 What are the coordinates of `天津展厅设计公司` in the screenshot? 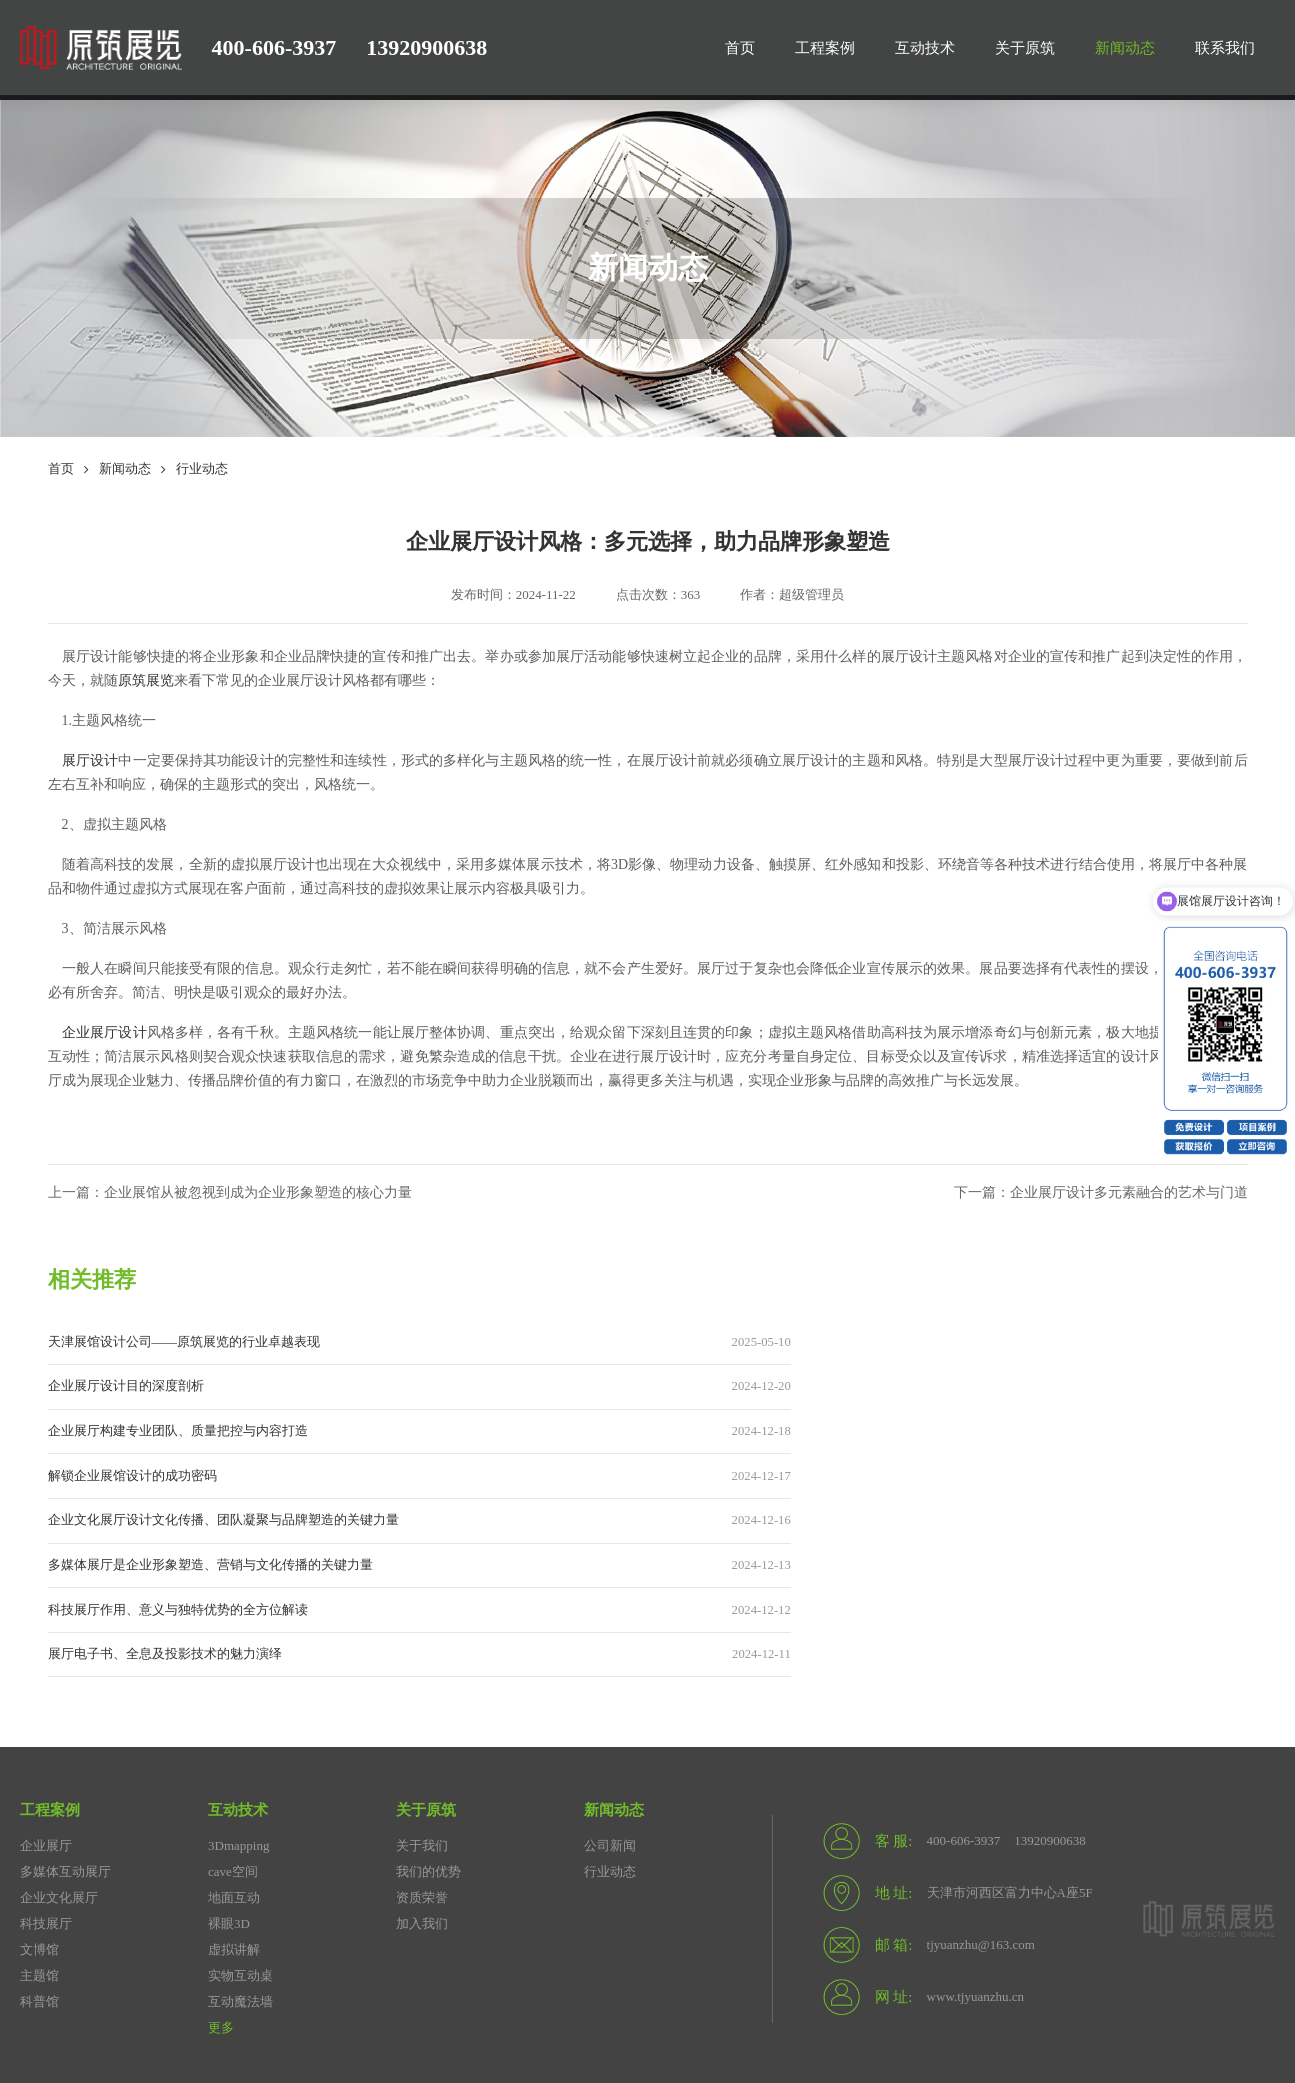 It's located at (458, 1962).